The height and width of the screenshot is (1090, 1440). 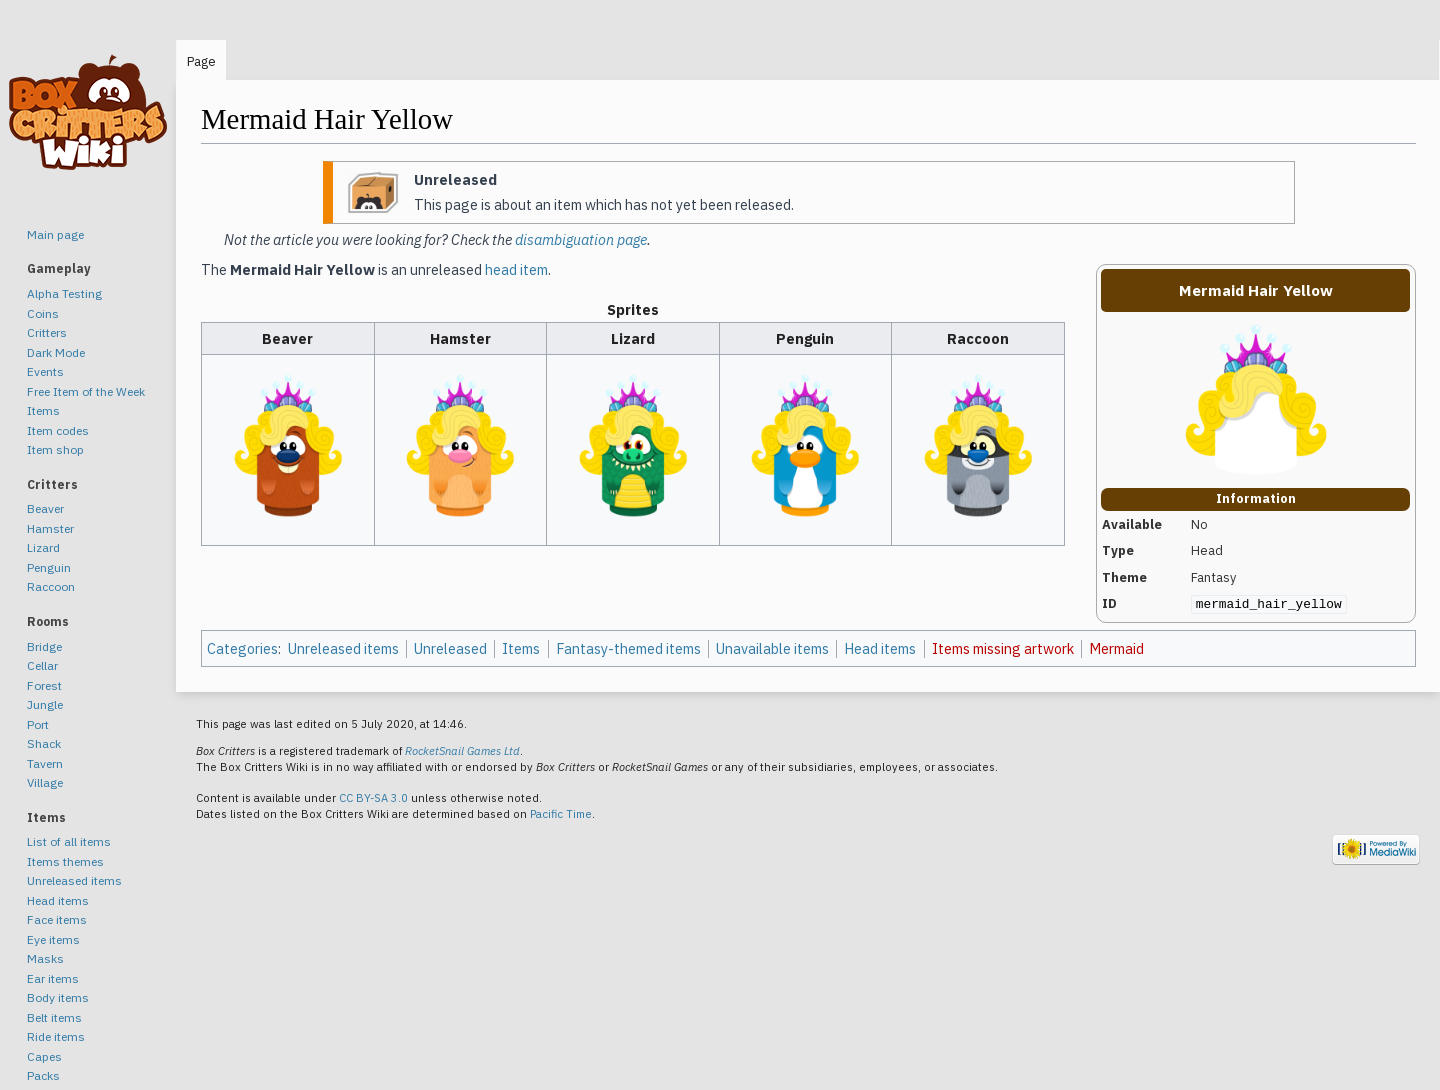 I want to click on Items themes, so click(x=65, y=861).